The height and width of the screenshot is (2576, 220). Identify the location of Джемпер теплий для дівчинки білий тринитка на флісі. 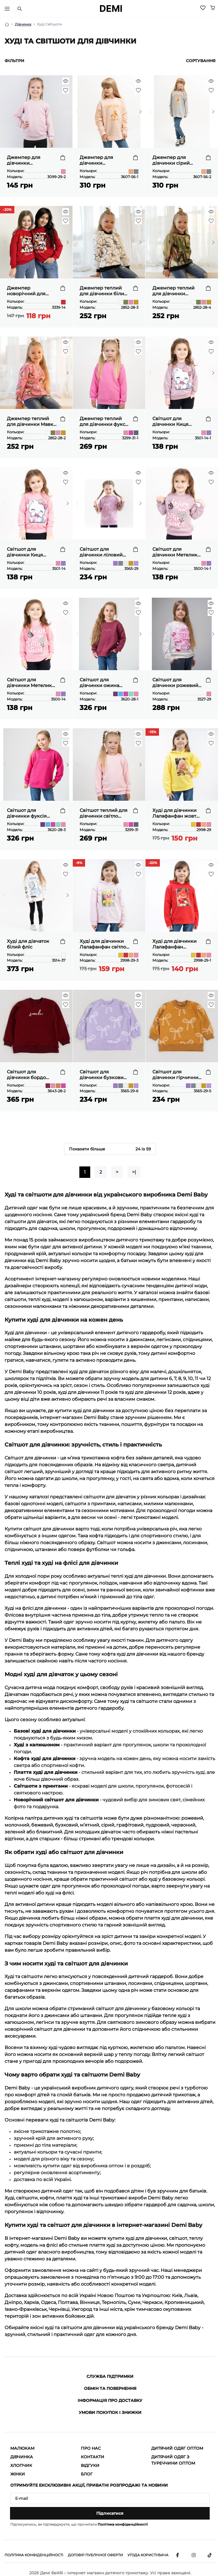
(103, 291).